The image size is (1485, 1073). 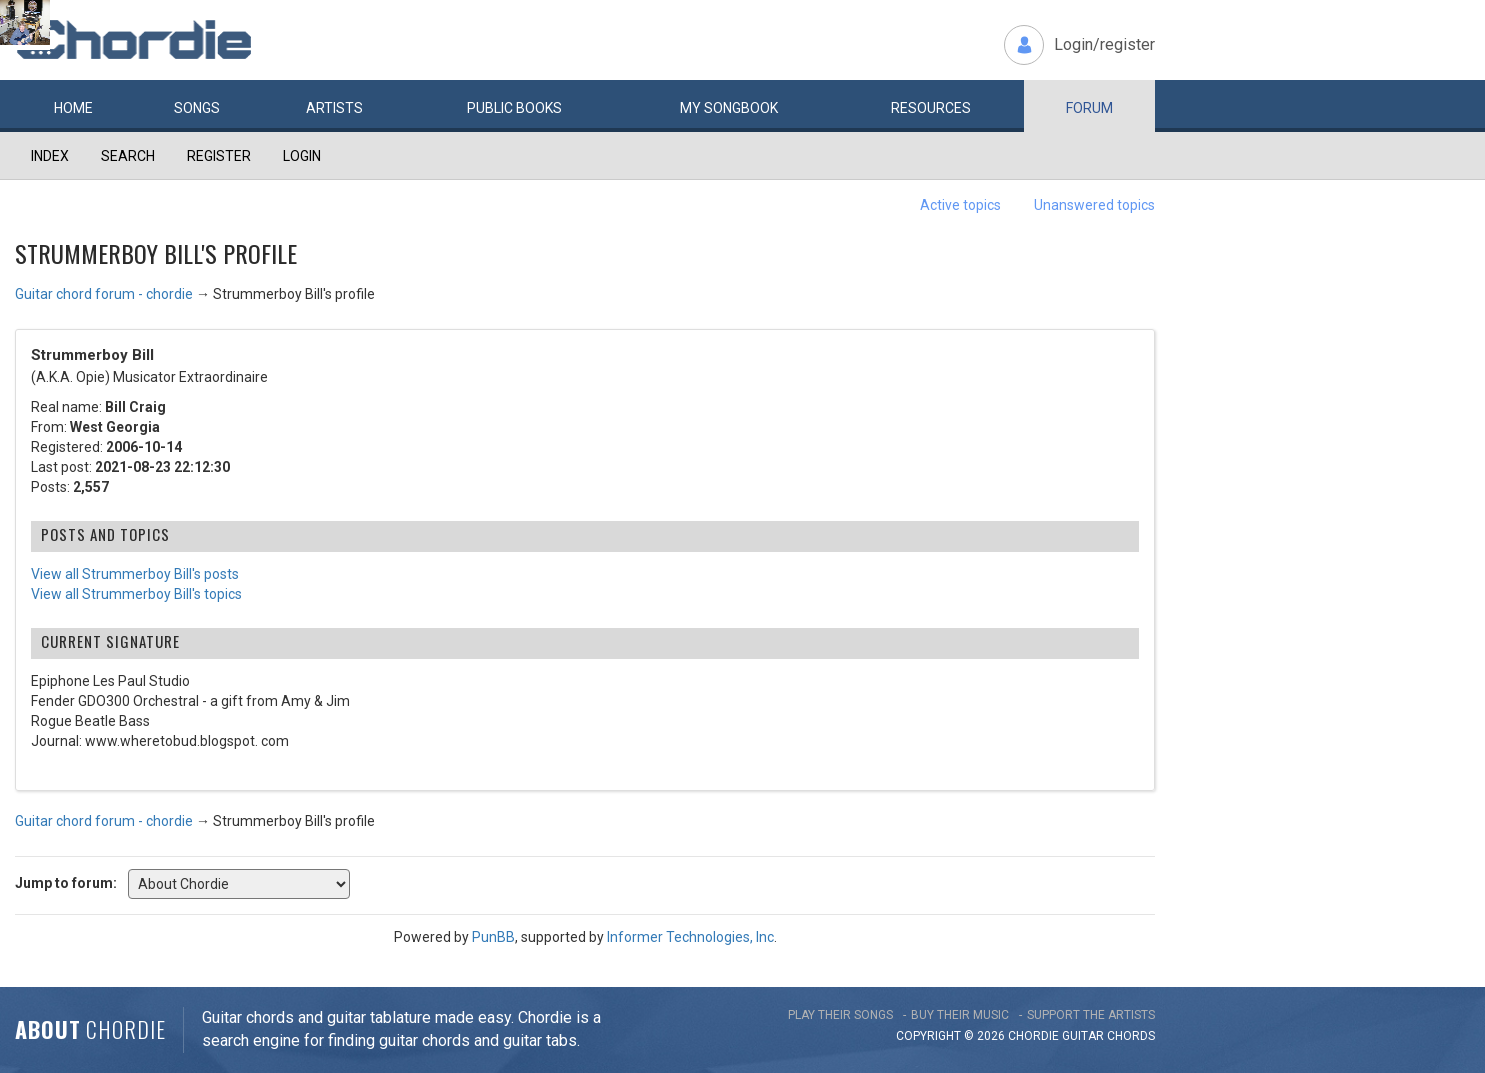 What do you see at coordinates (1104, 44) in the screenshot?
I see `Login/register` at bounding box center [1104, 44].